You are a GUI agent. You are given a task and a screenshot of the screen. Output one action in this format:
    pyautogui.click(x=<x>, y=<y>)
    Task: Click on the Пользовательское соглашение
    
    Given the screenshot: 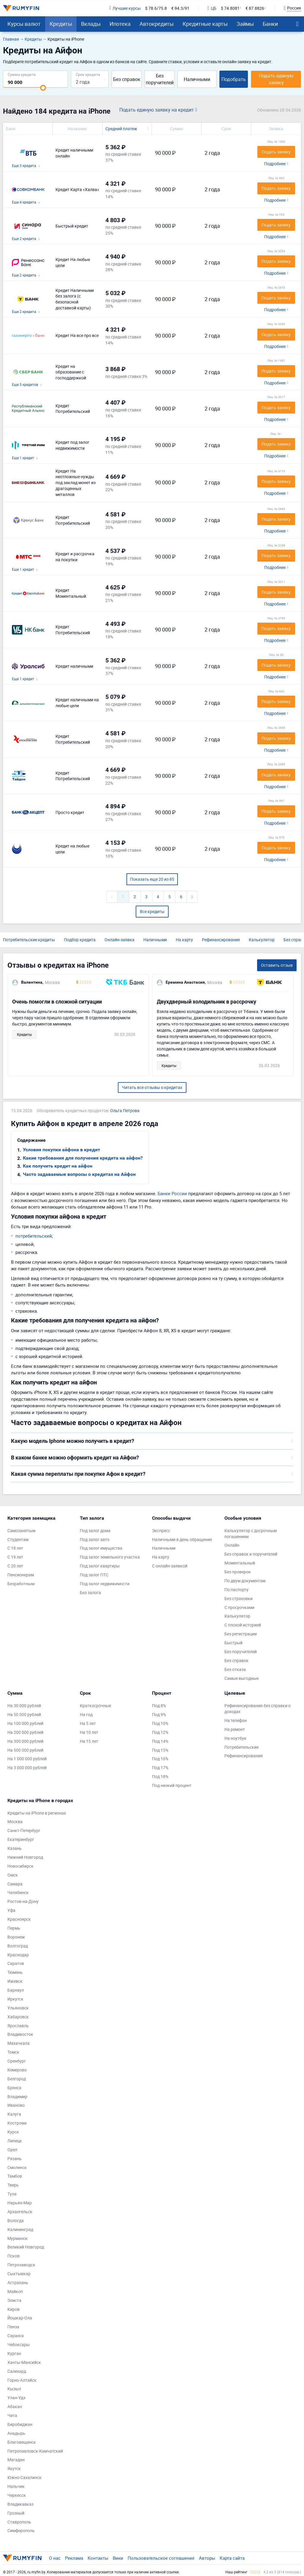 What is the action you would take?
    pyautogui.click(x=161, y=2558)
    